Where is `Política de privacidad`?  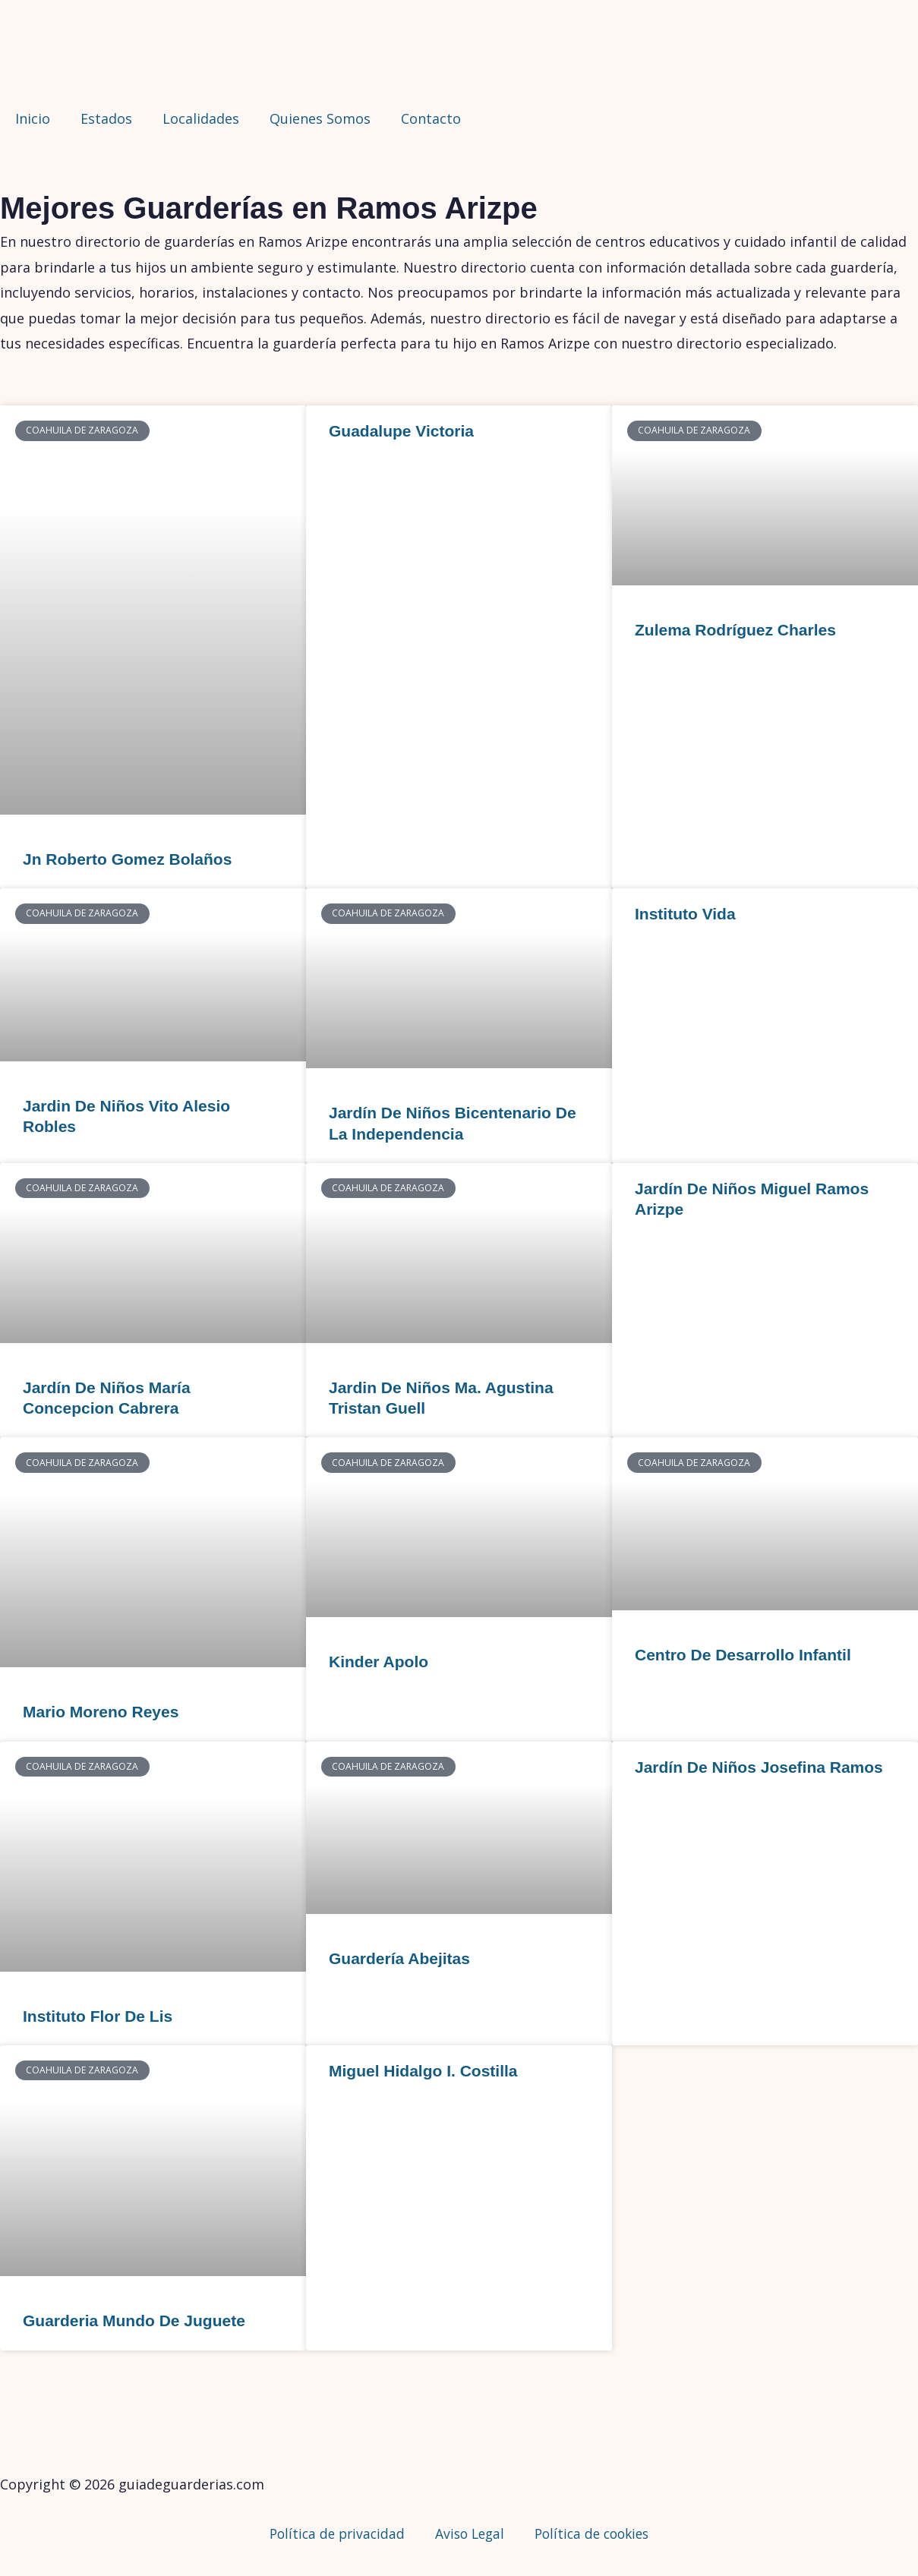
Política de privacidad is located at coordinates (331, 2533).